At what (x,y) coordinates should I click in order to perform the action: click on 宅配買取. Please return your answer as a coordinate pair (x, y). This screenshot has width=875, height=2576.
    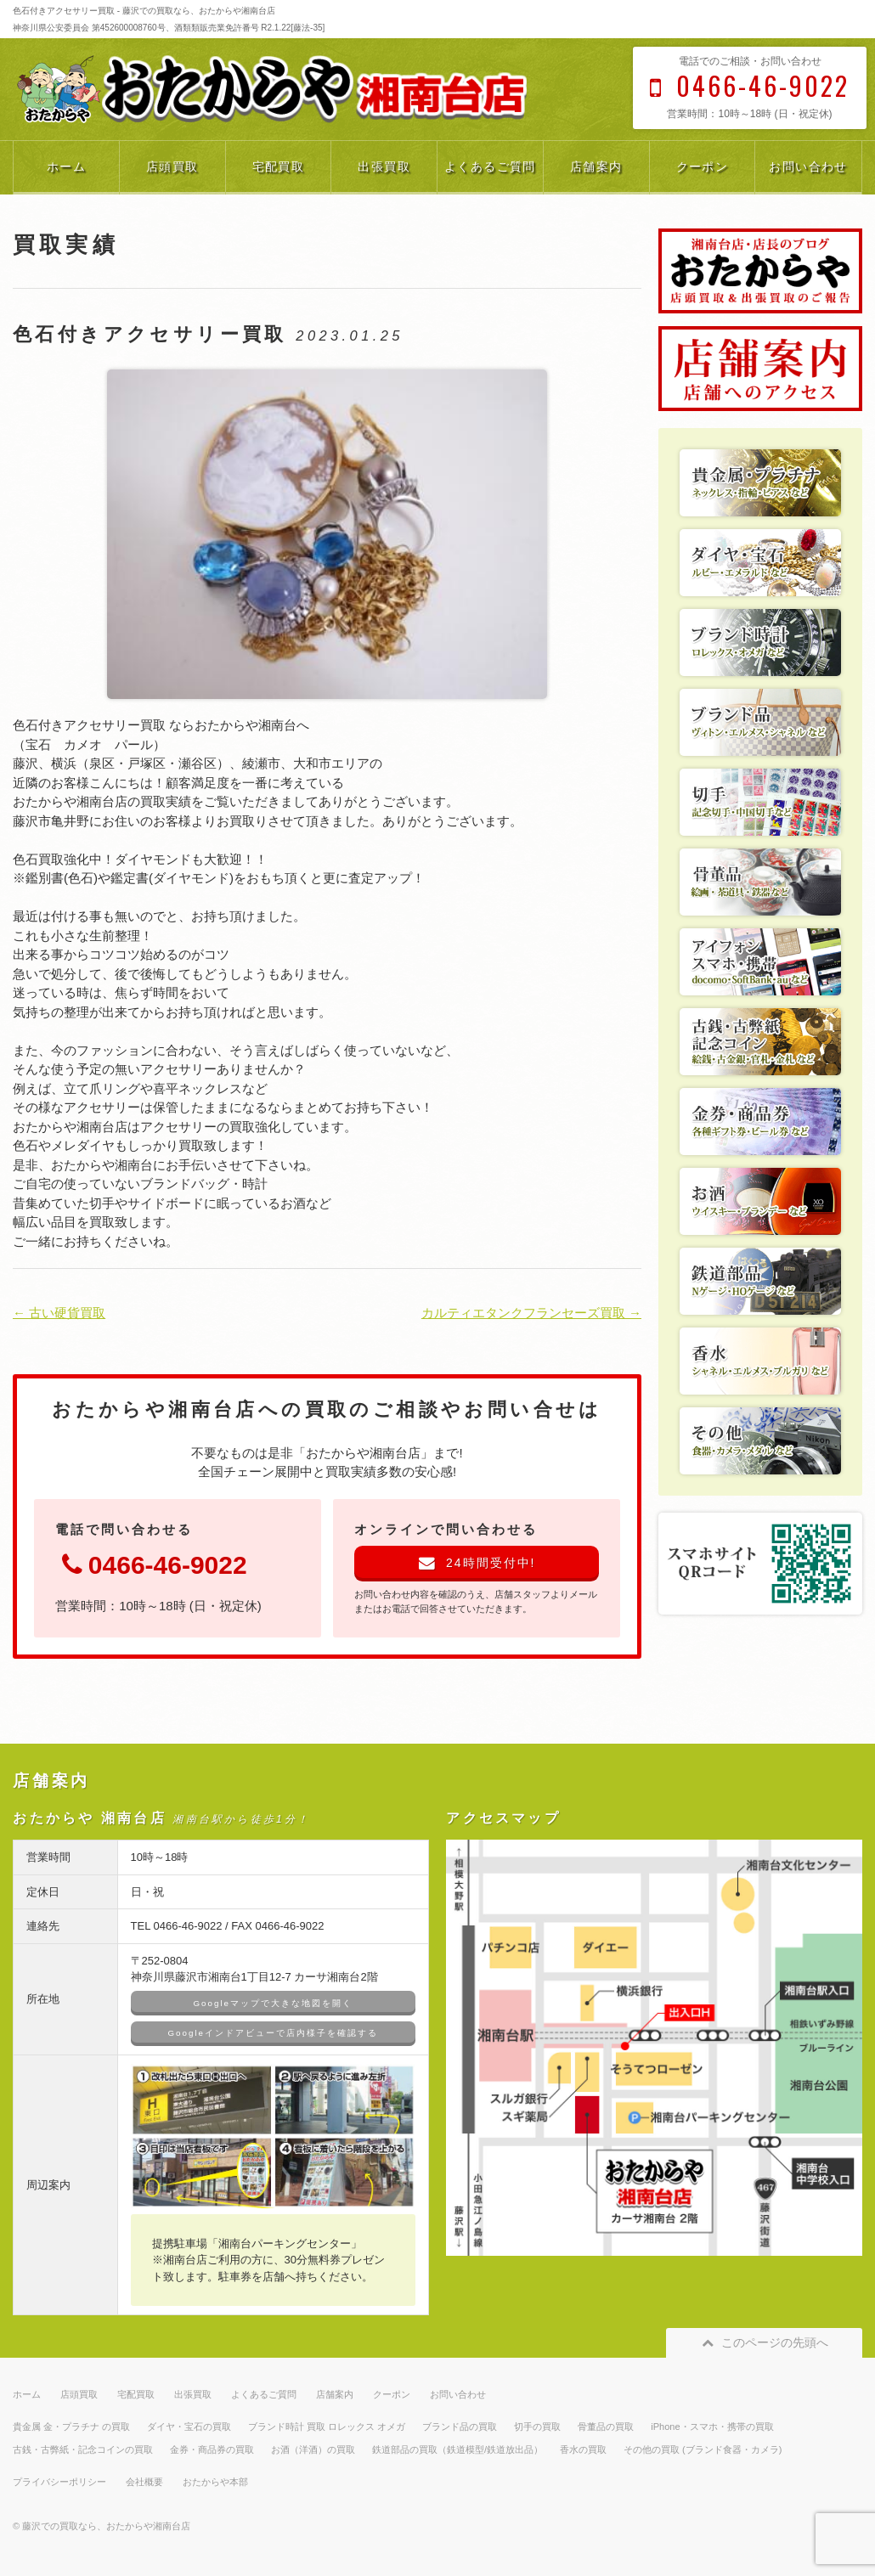
    Looking at the image, I should click on (278, 166).